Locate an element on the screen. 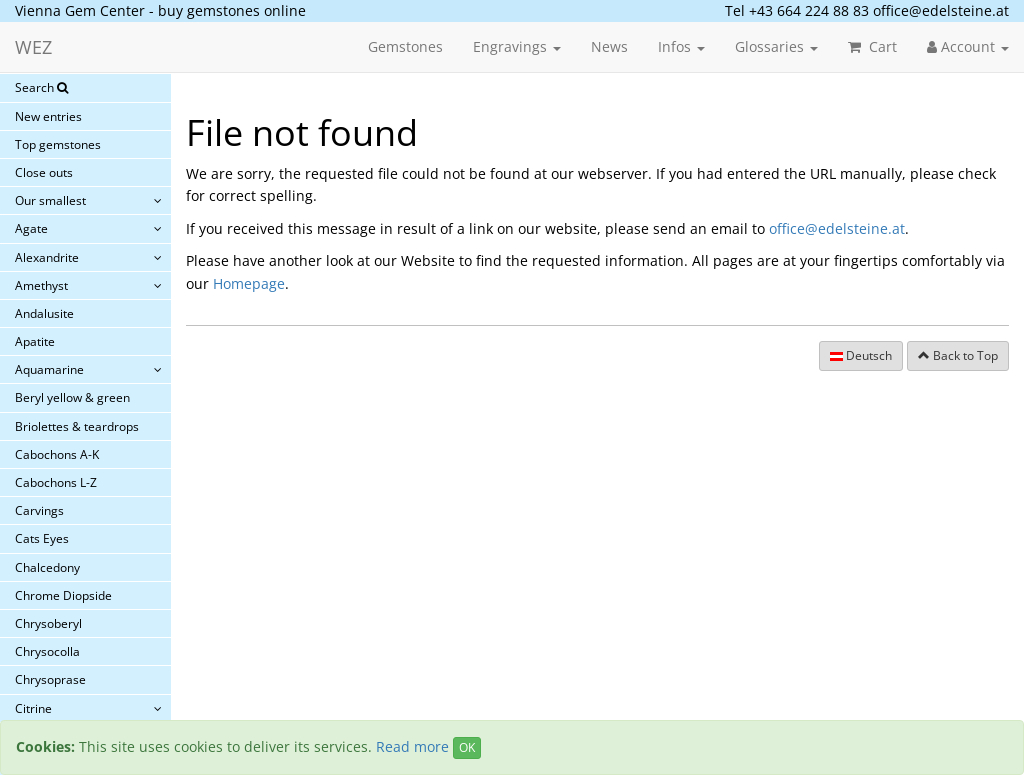  News is located at coordinates (609, 46).